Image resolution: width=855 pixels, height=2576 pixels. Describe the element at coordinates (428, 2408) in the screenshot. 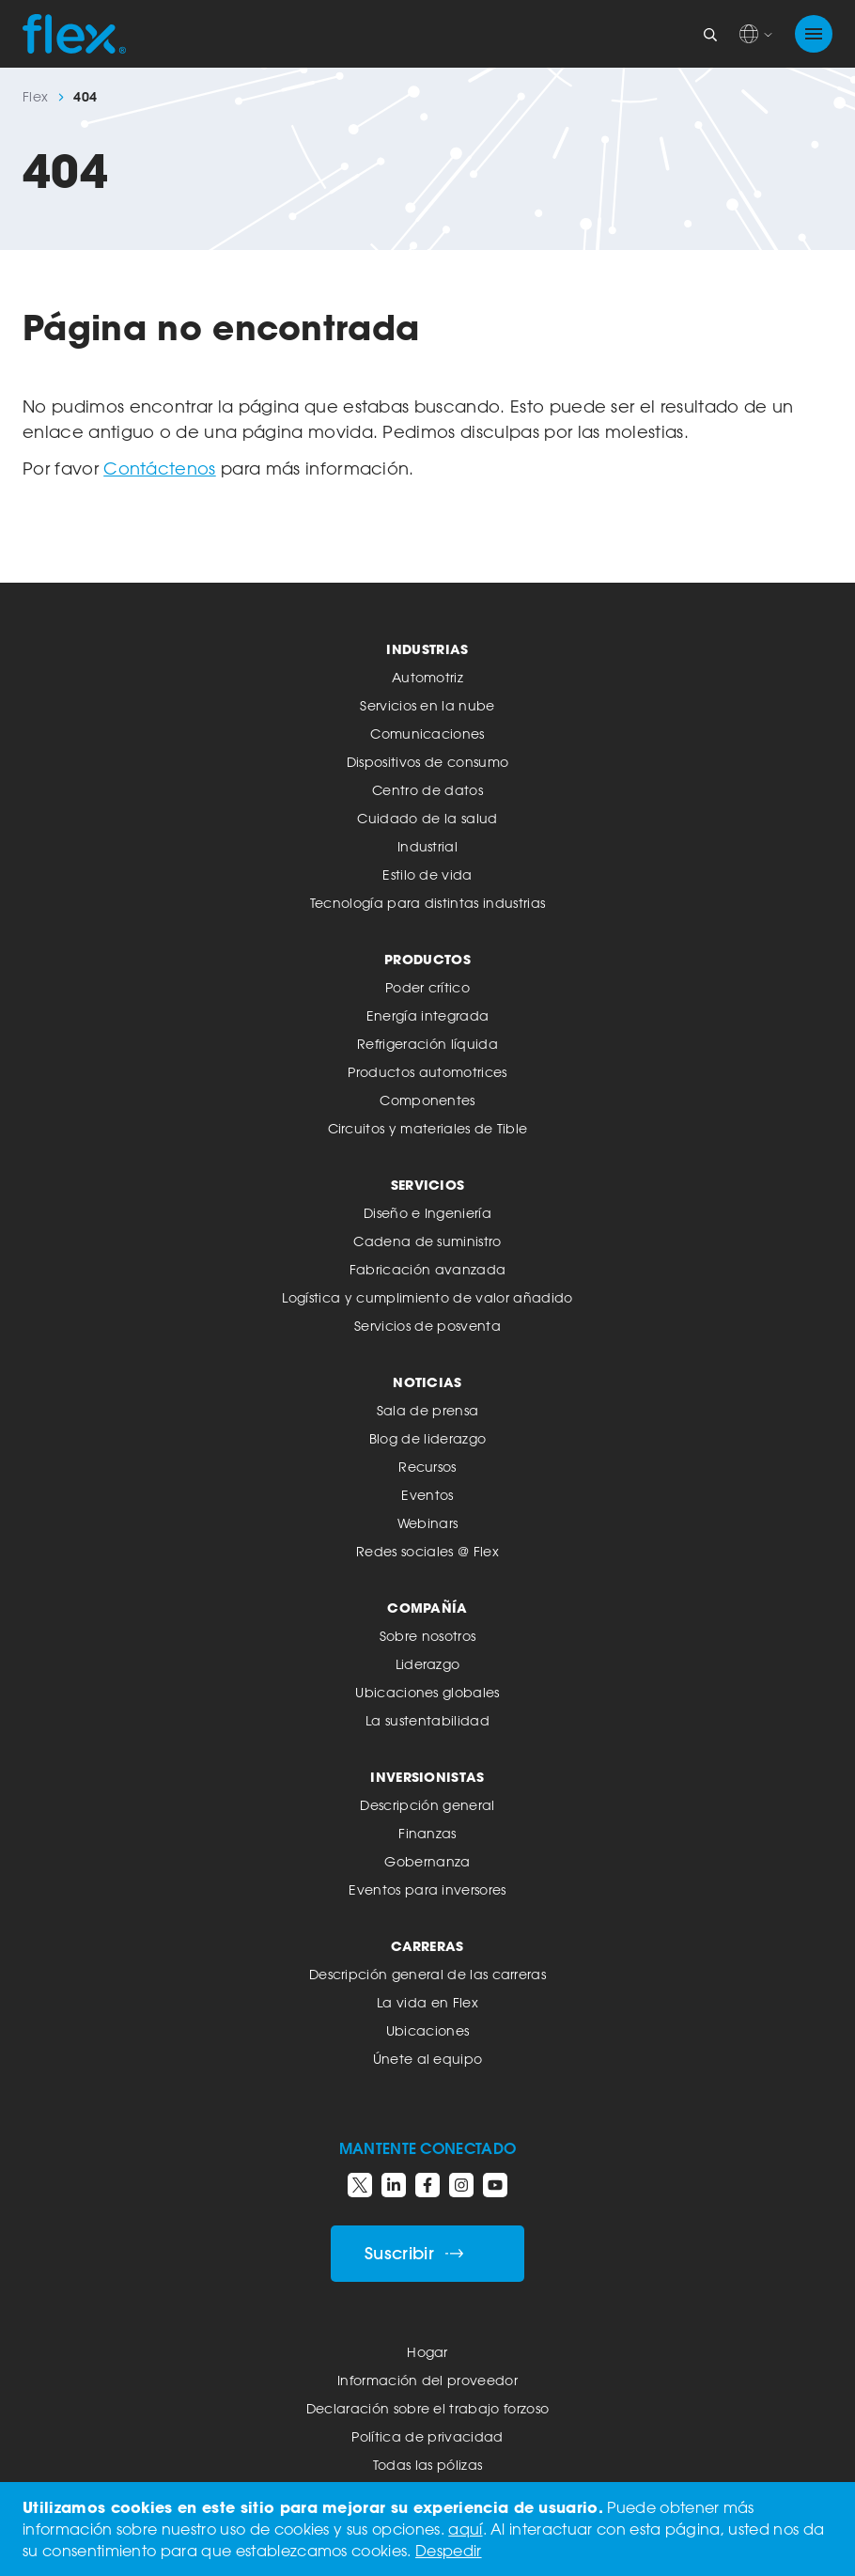

I see `Declaración sobre el trabajo forzoso` at that location.